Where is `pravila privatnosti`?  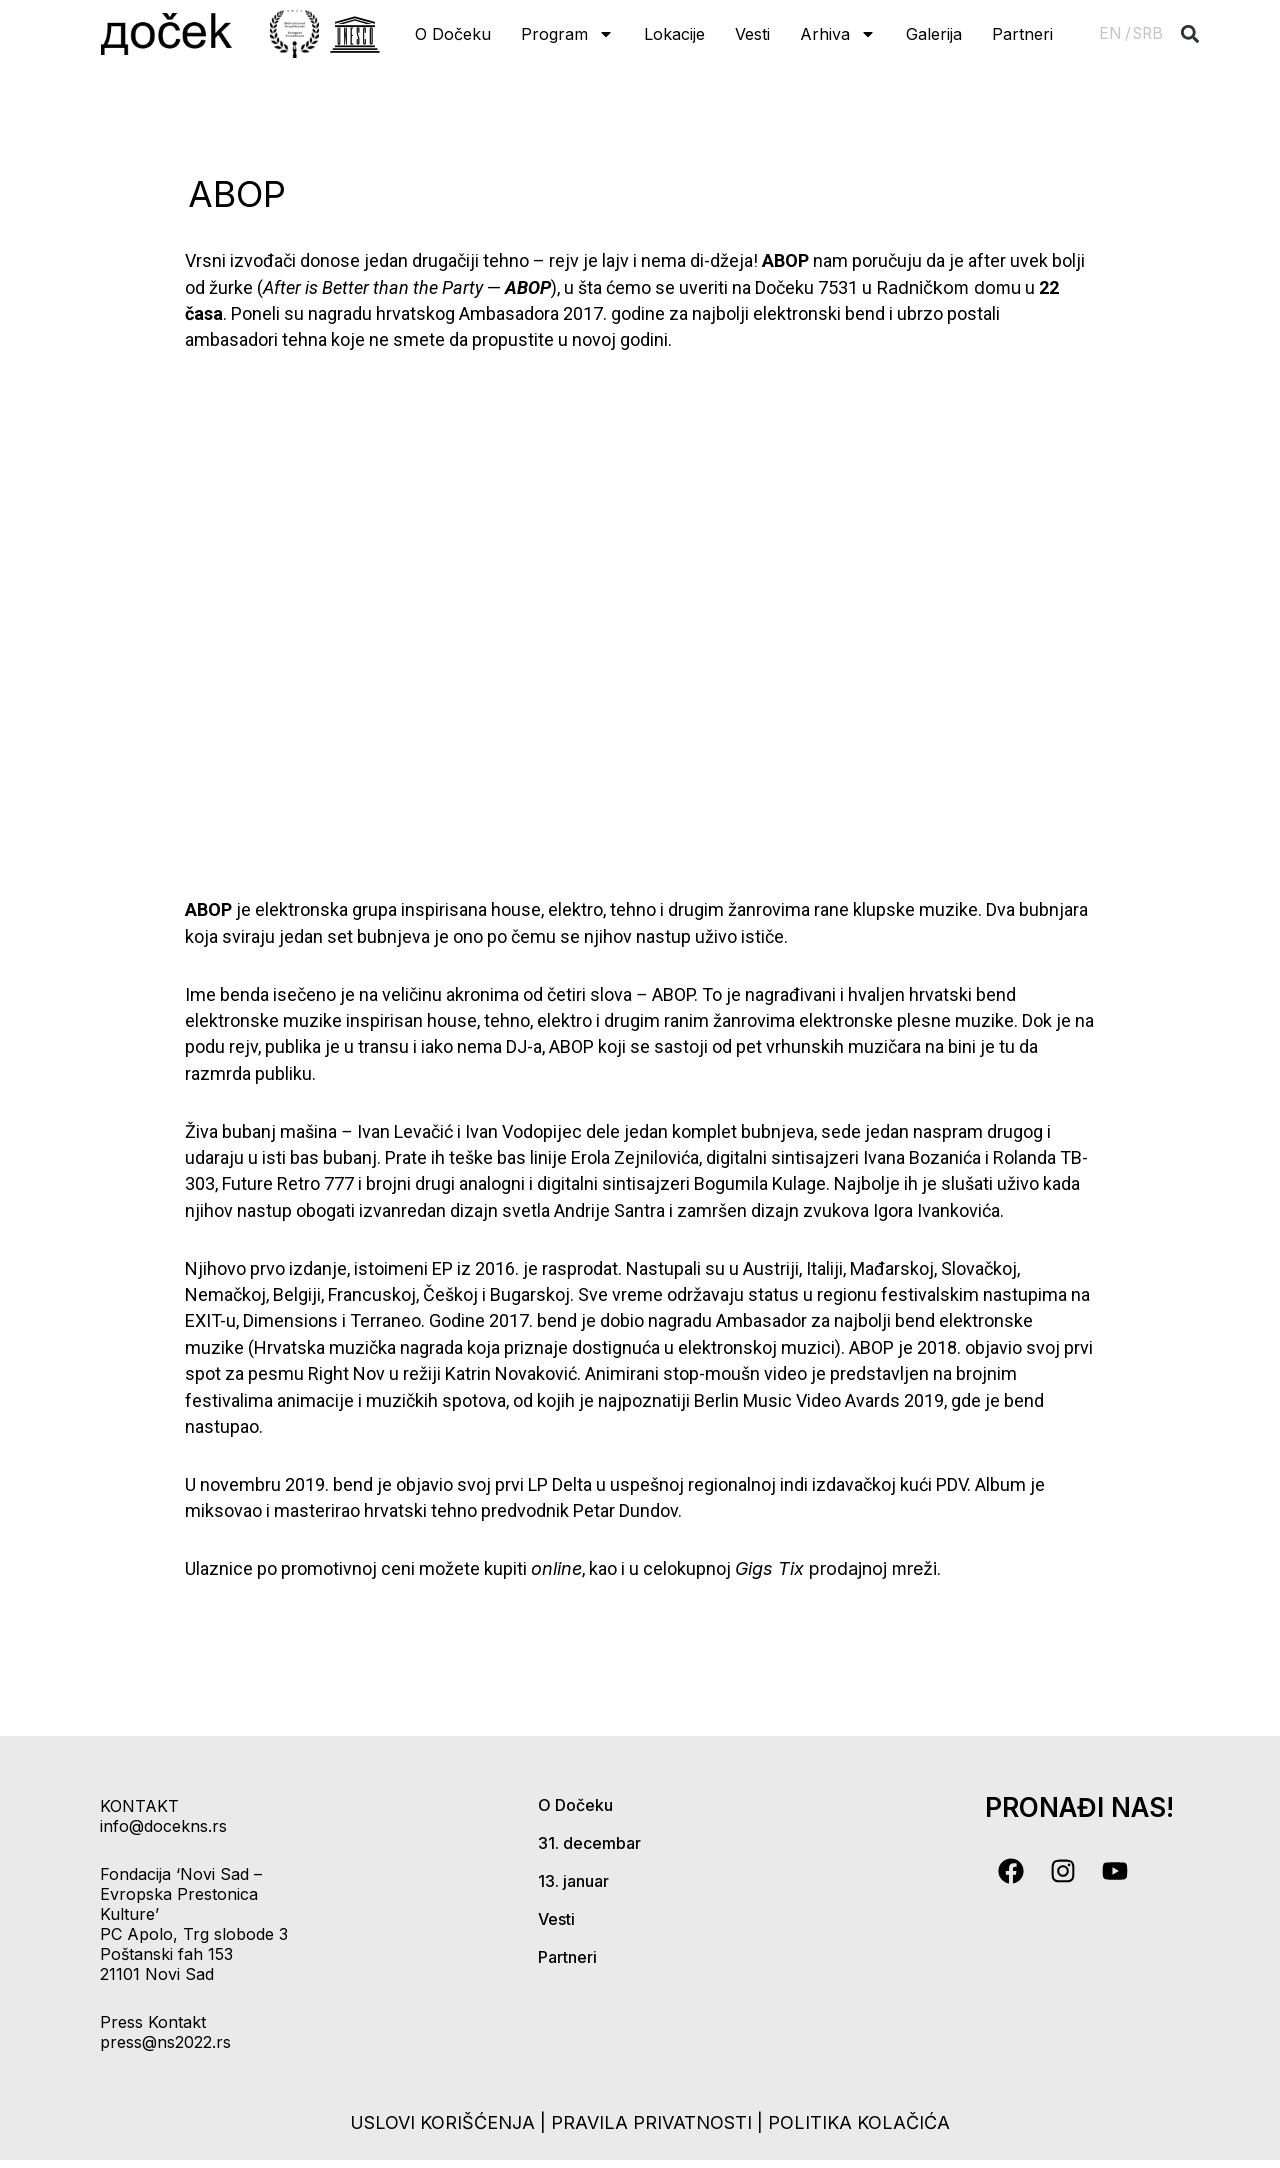 pravila privatnosti is located at coordinates (654, 2122).